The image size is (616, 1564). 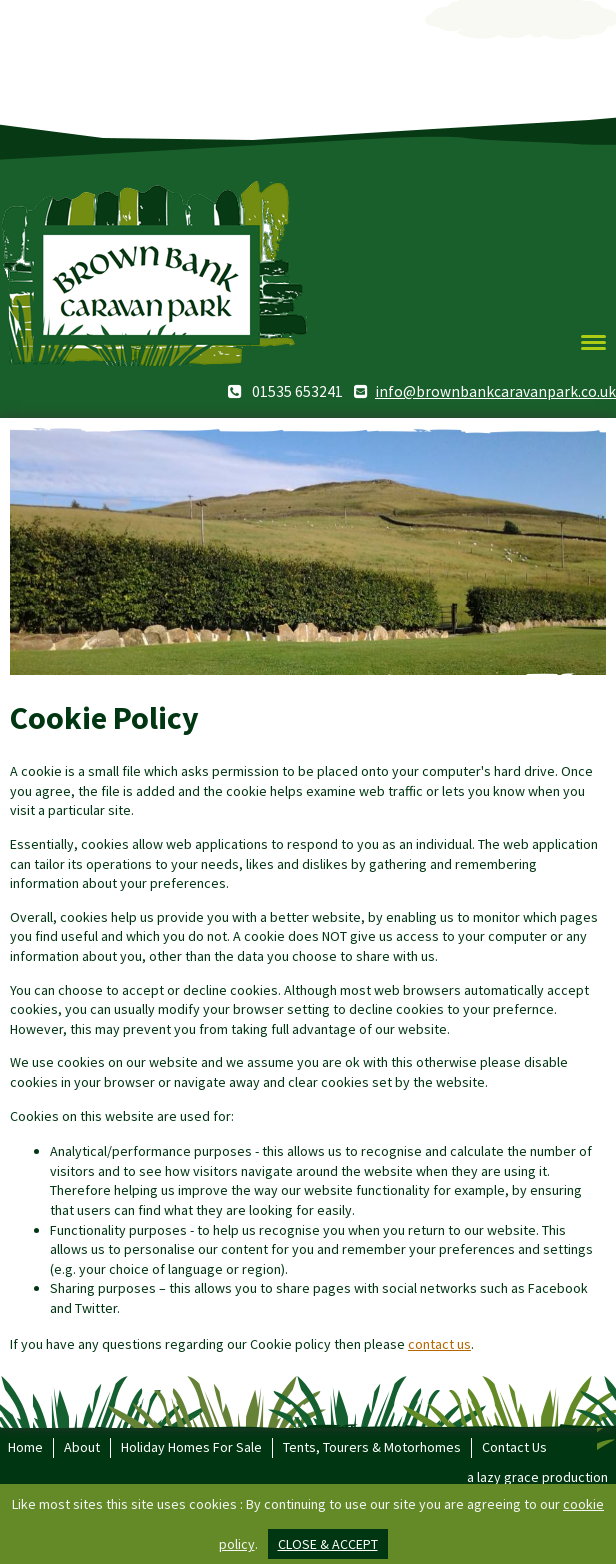 What do you see at coordinates (537, 1477) in the screenshot?
I see `a lazy grace production` at bounding box center [537, 1477].